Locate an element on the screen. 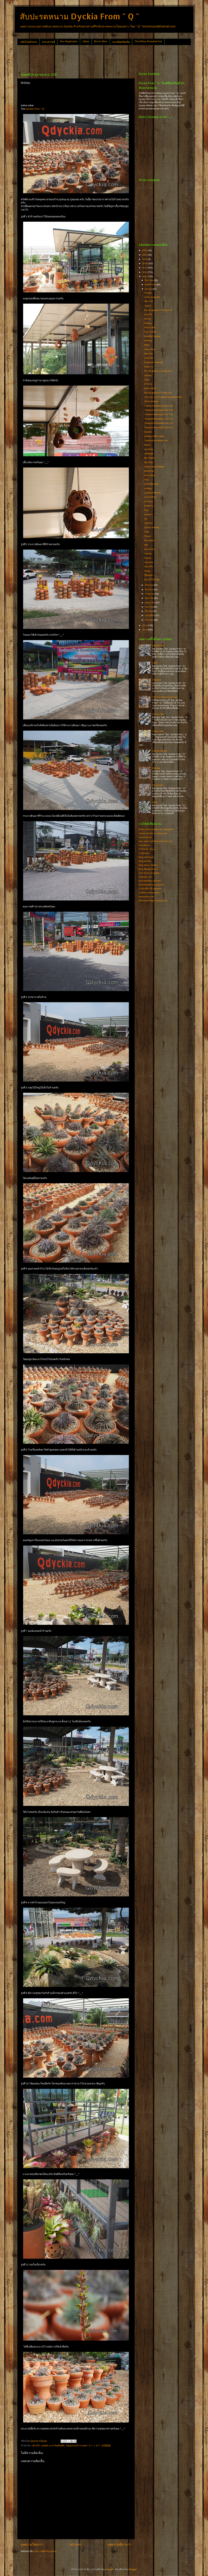 Image resolution: width=208 pixels, height=2576 pixels. Sunday Morning is located at coordinates (152, 492).